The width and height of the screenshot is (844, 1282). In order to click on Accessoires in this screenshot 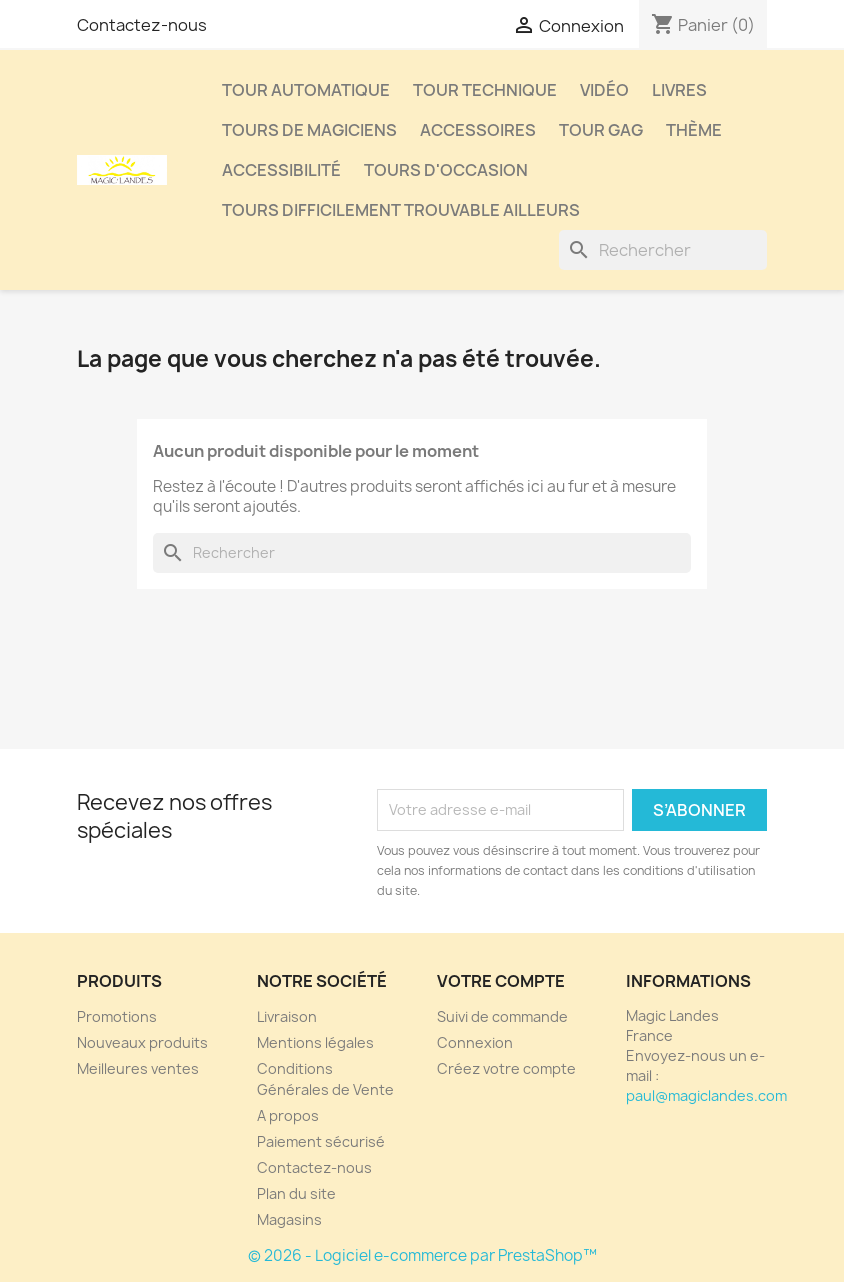, I will do `click(478, 130)`.